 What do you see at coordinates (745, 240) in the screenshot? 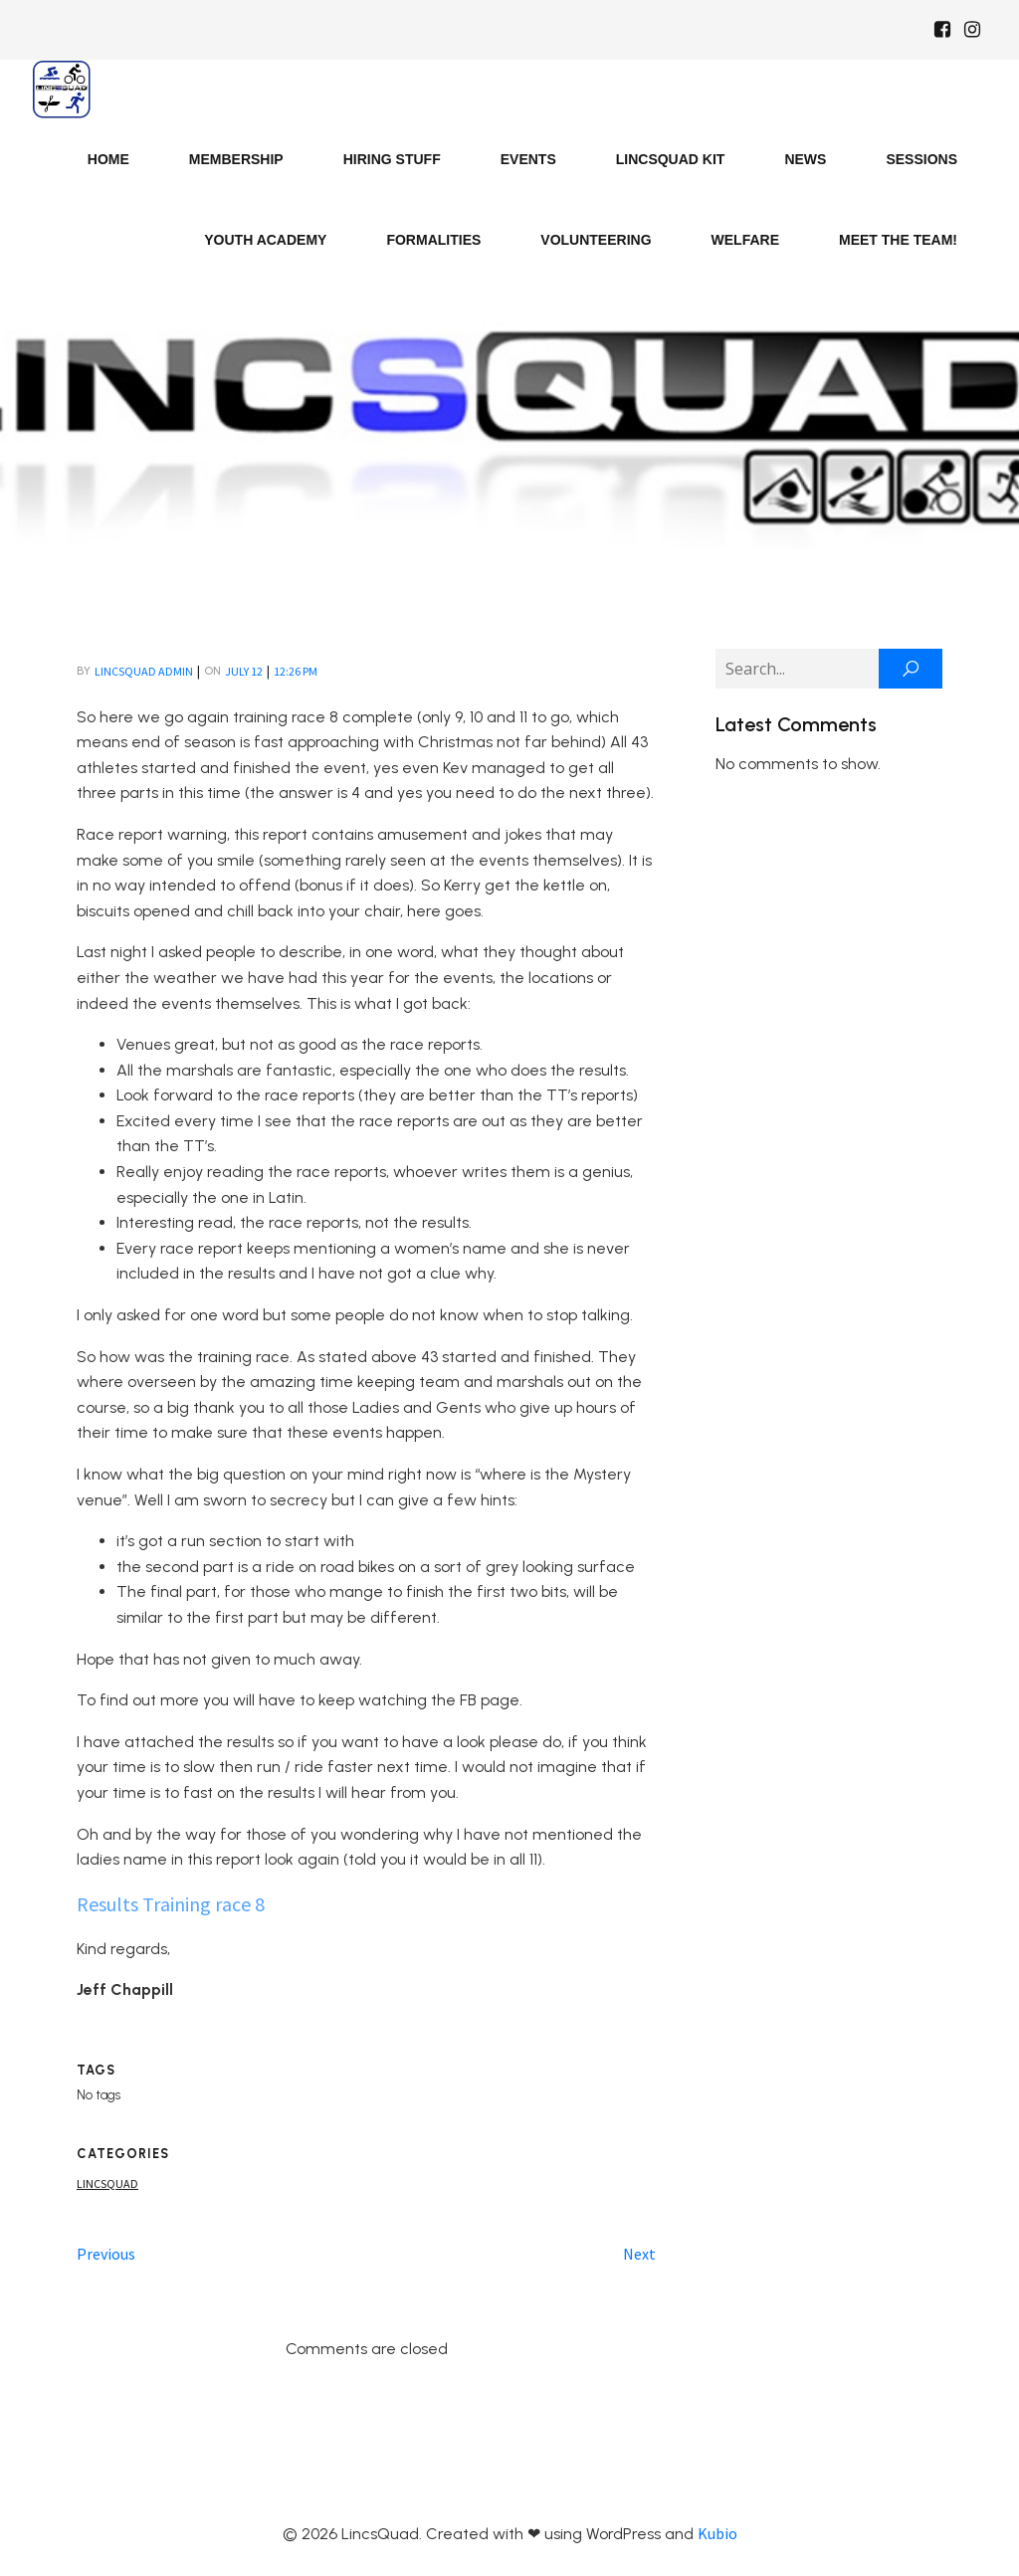
I see `Welfare` at bounding box center [745, 240].